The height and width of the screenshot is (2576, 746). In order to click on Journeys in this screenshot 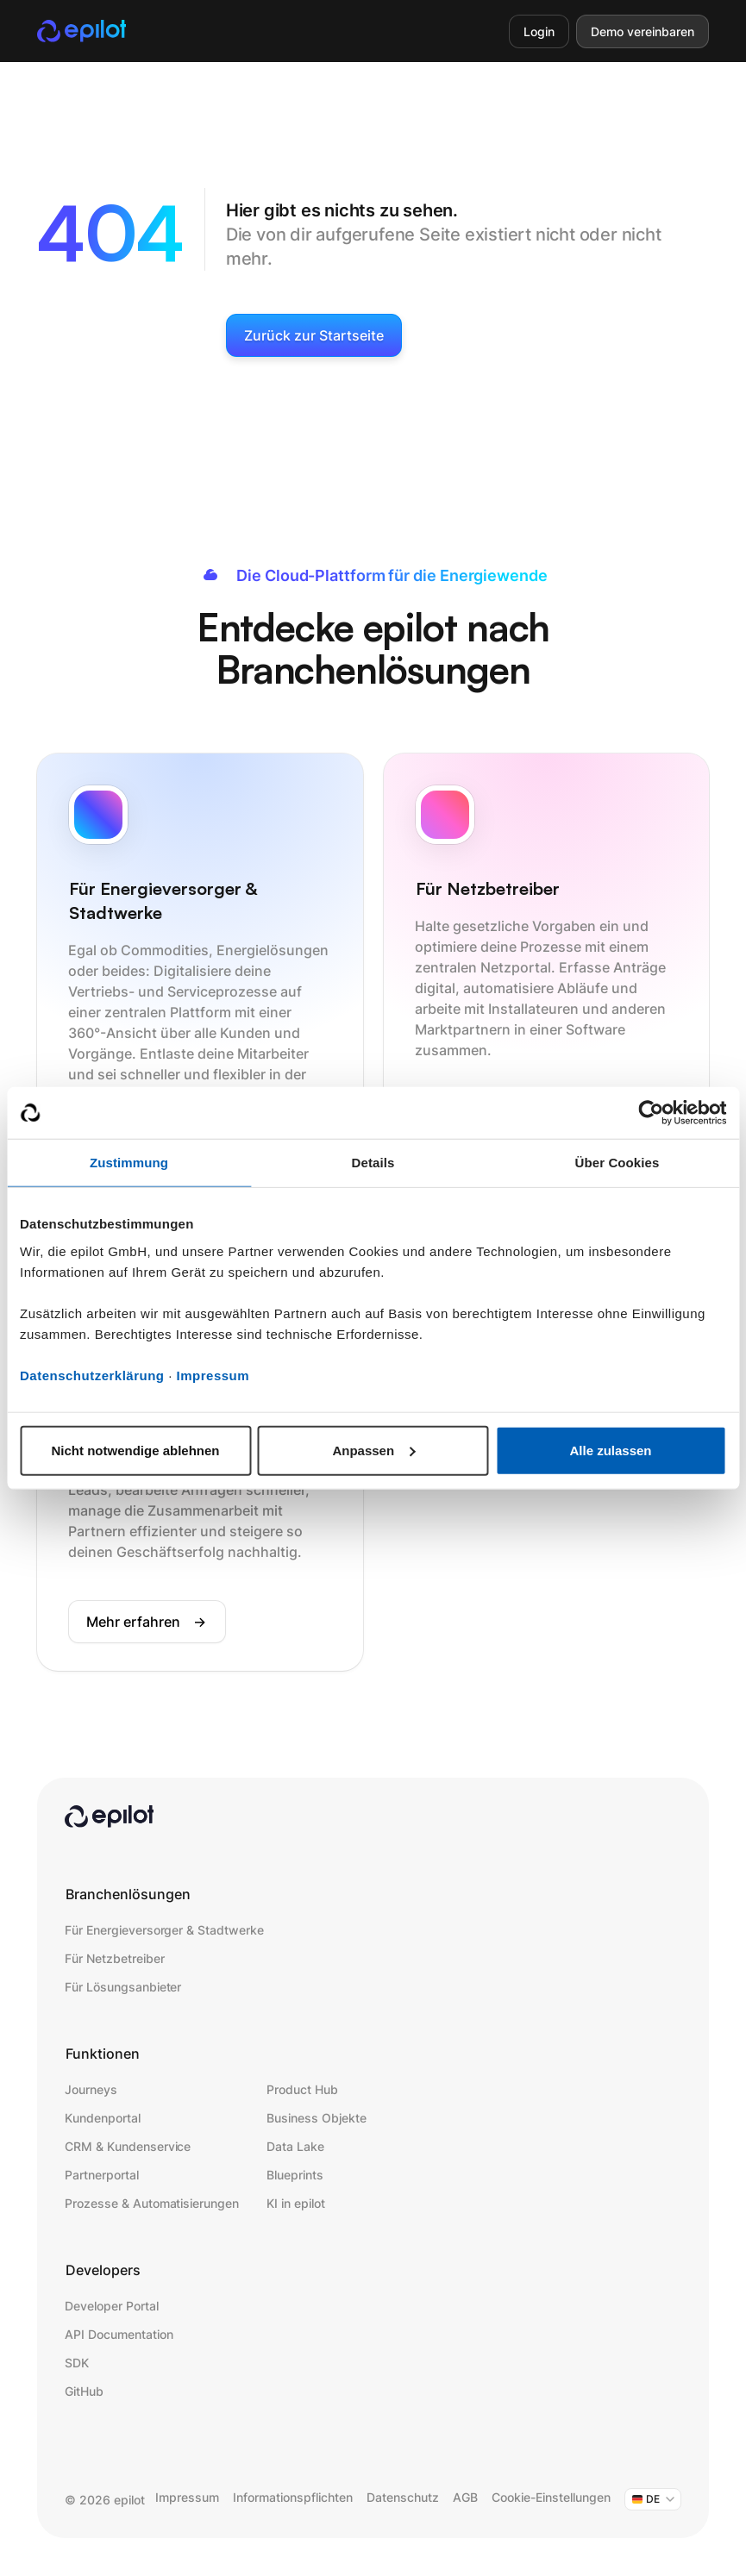, I will do `click(91, 2089)`.